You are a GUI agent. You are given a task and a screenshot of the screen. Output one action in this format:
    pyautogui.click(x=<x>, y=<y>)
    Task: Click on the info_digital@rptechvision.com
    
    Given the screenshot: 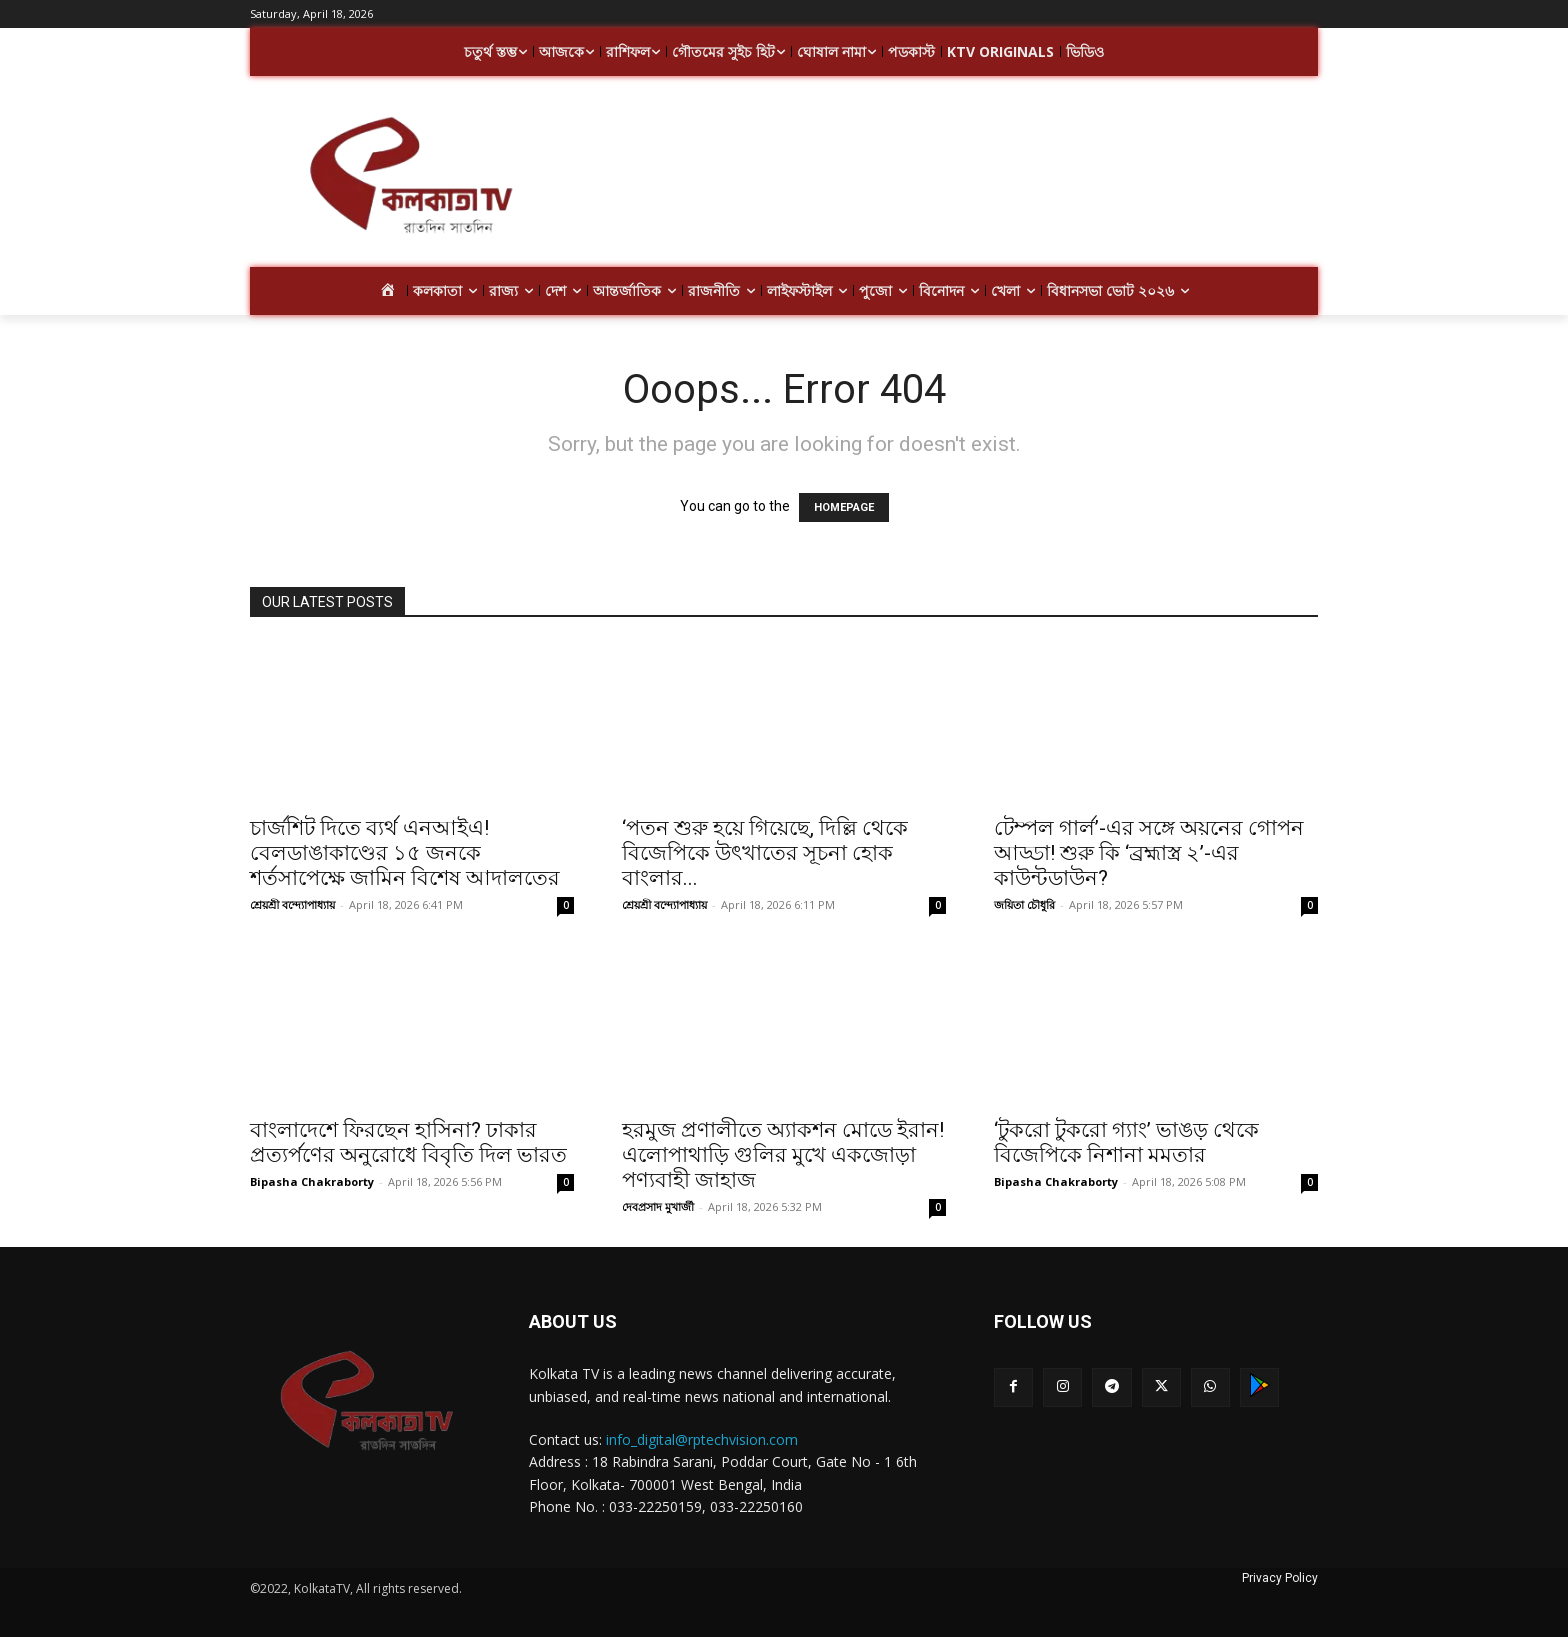 What is the action you would take?
    pyautogui.click(x=702, y=1439)
    